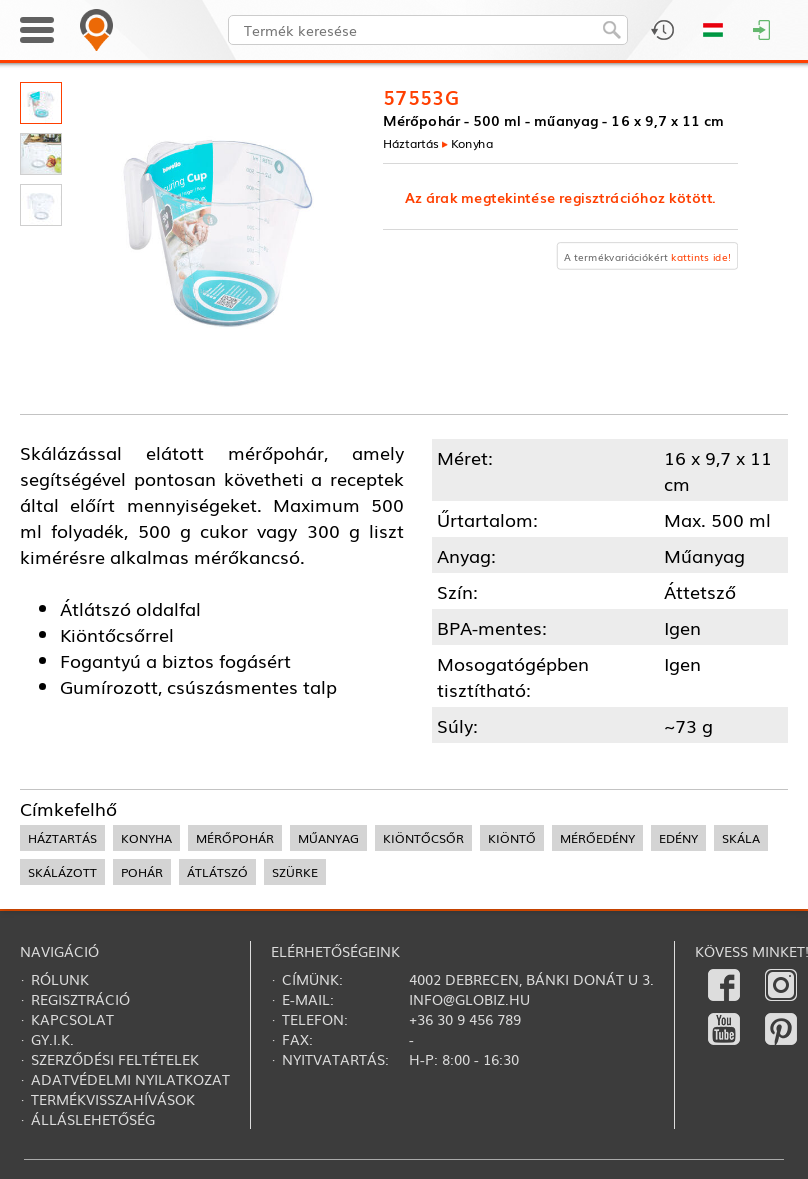 The width and height of the screenshot is (808, 1179). What do you see at coordinates (115, 1059) in the screenshot?
I see `Szerződési feltételek` at bounding box center [115, 1059].